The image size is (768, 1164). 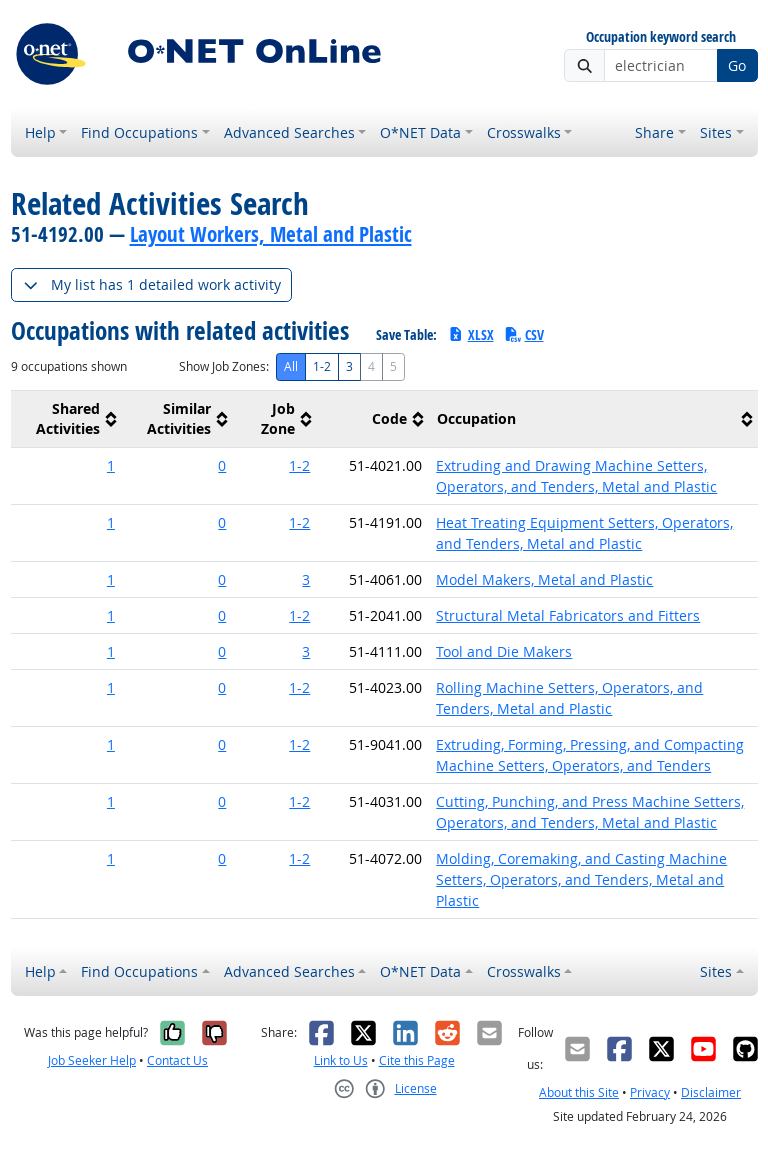 I want to click on About this Site, so click(x=579, y=1092).